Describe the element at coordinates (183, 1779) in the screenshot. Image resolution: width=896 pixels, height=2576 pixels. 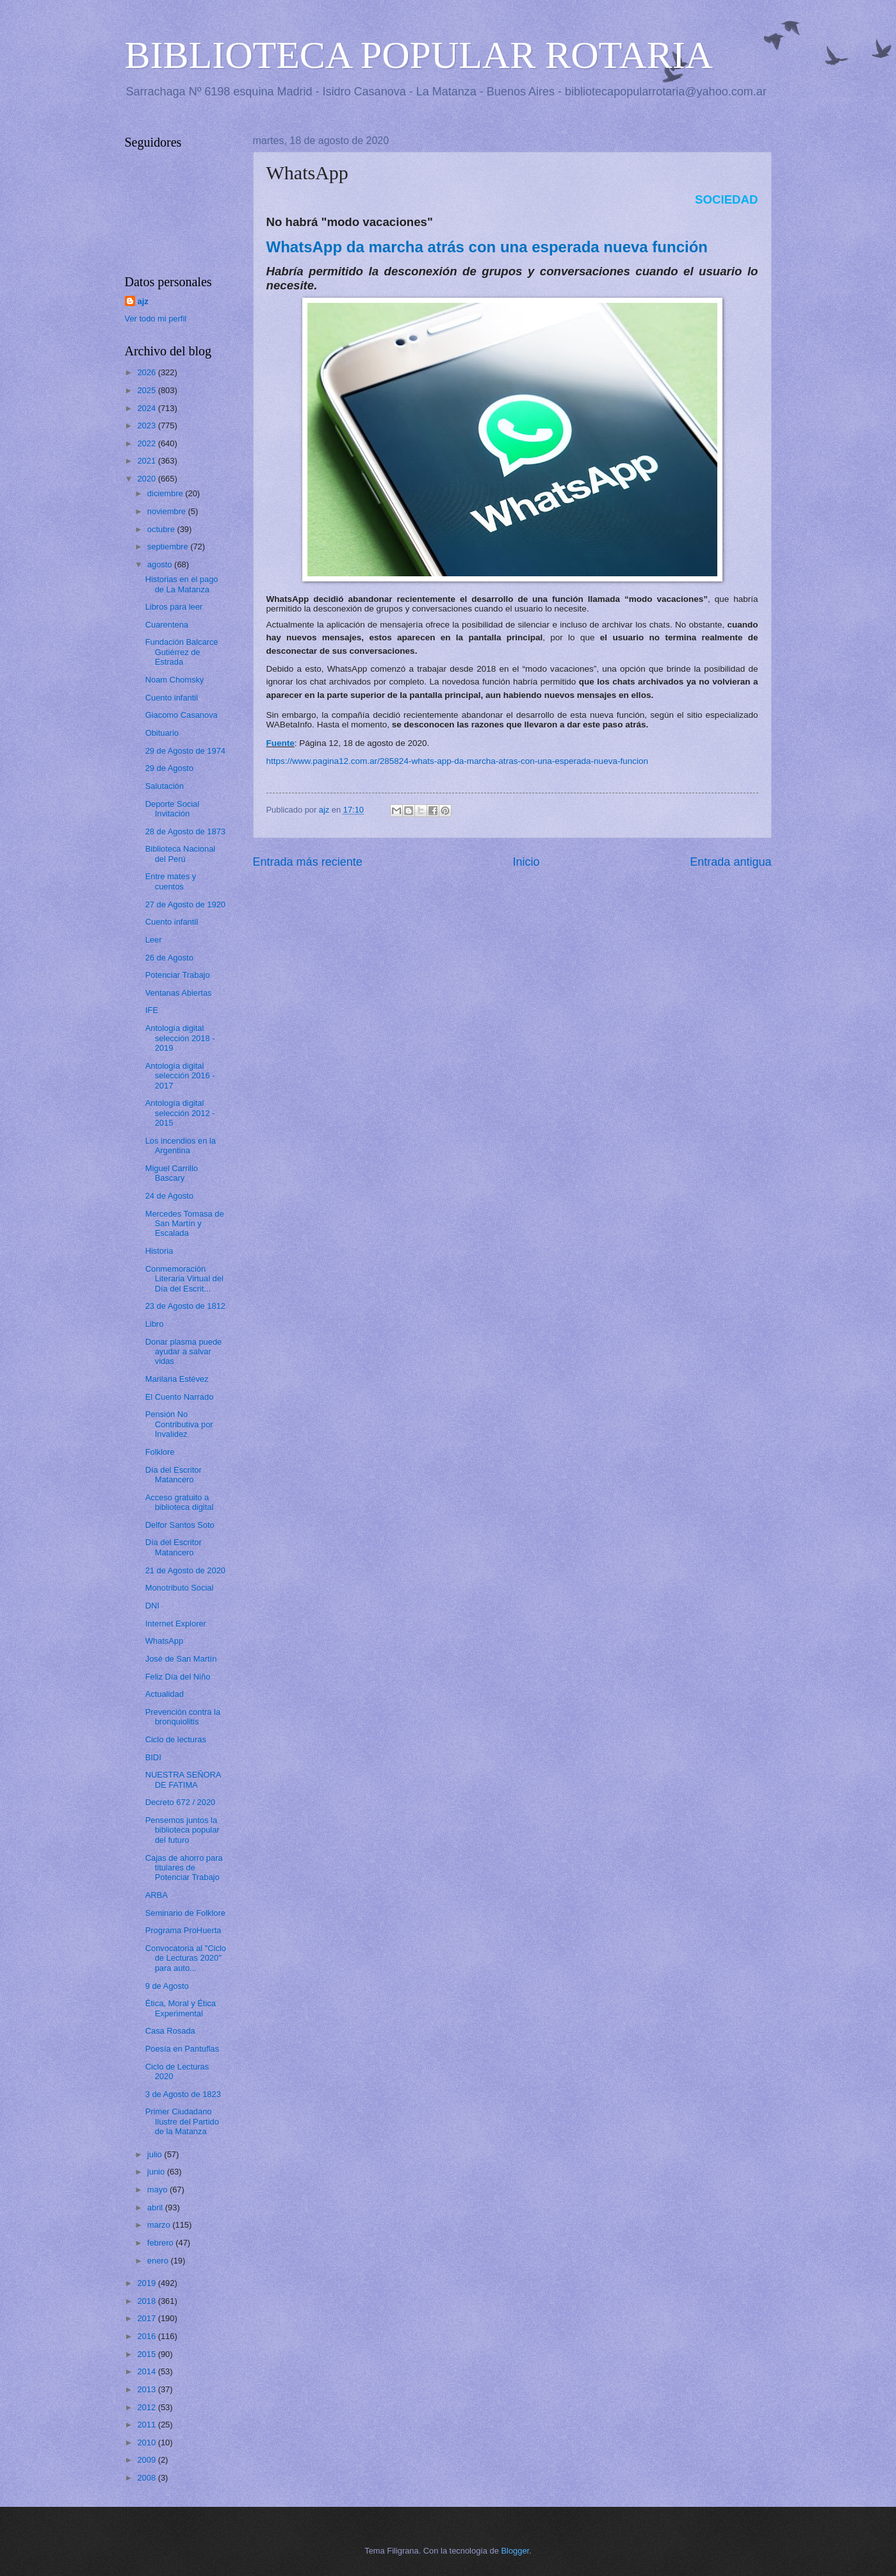
I see `NUESTRA SEÑORA DE FATIMA` at that location.